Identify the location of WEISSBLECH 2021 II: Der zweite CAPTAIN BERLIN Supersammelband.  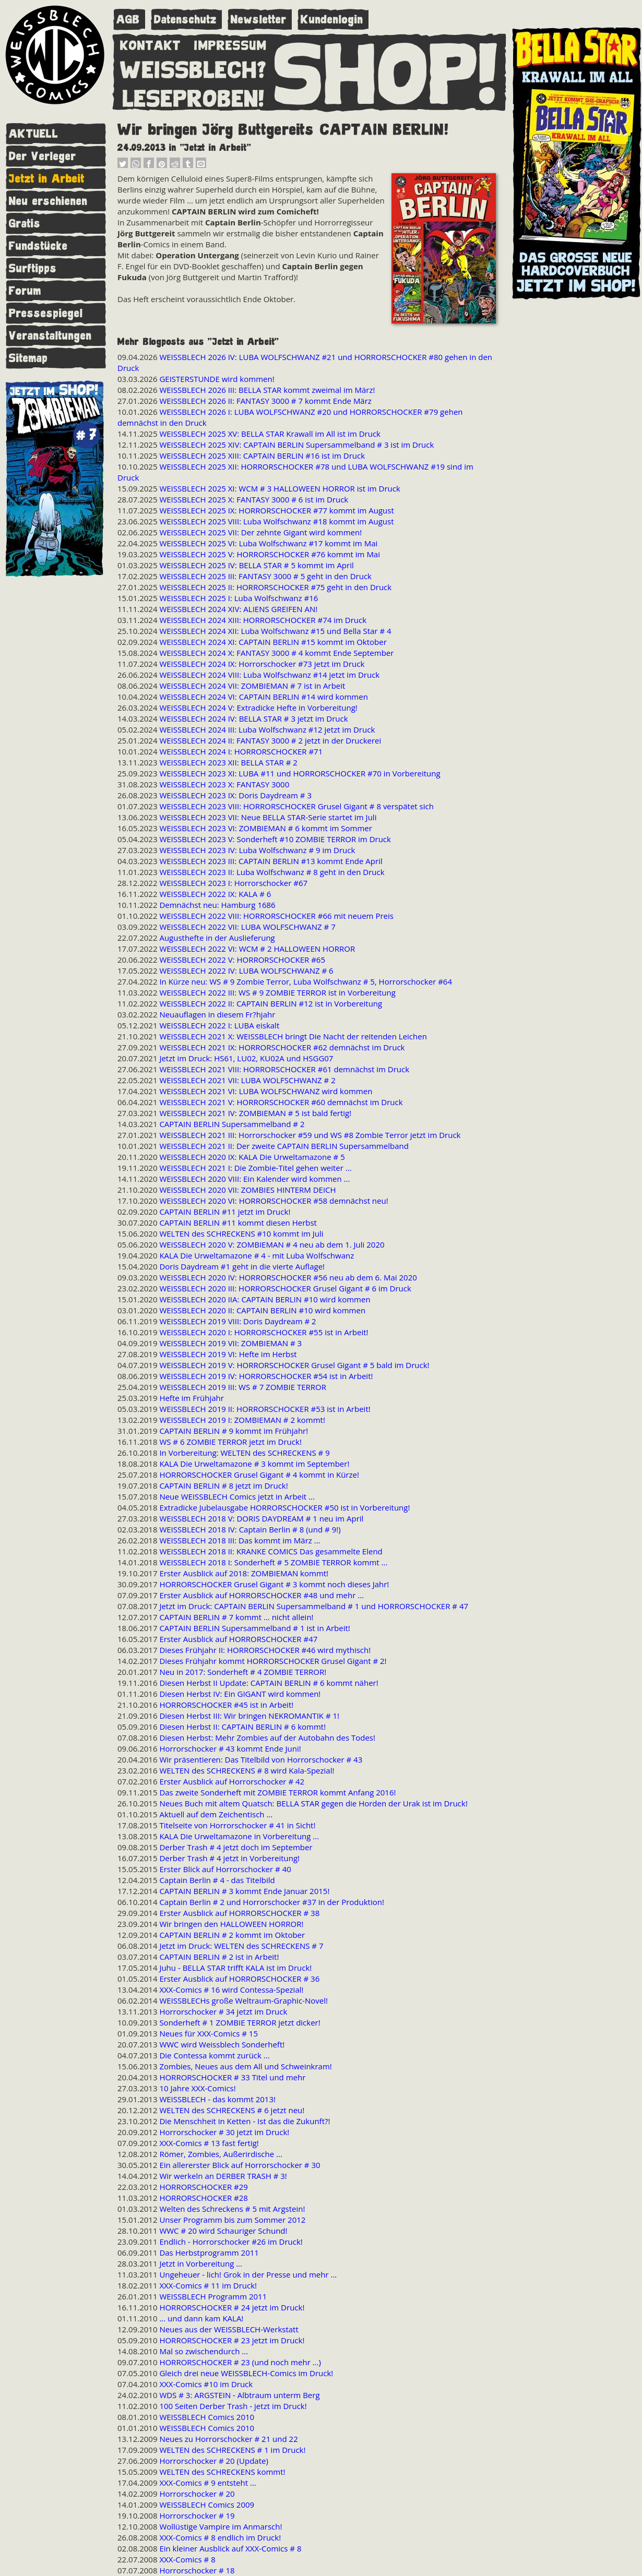
(283, 1146).